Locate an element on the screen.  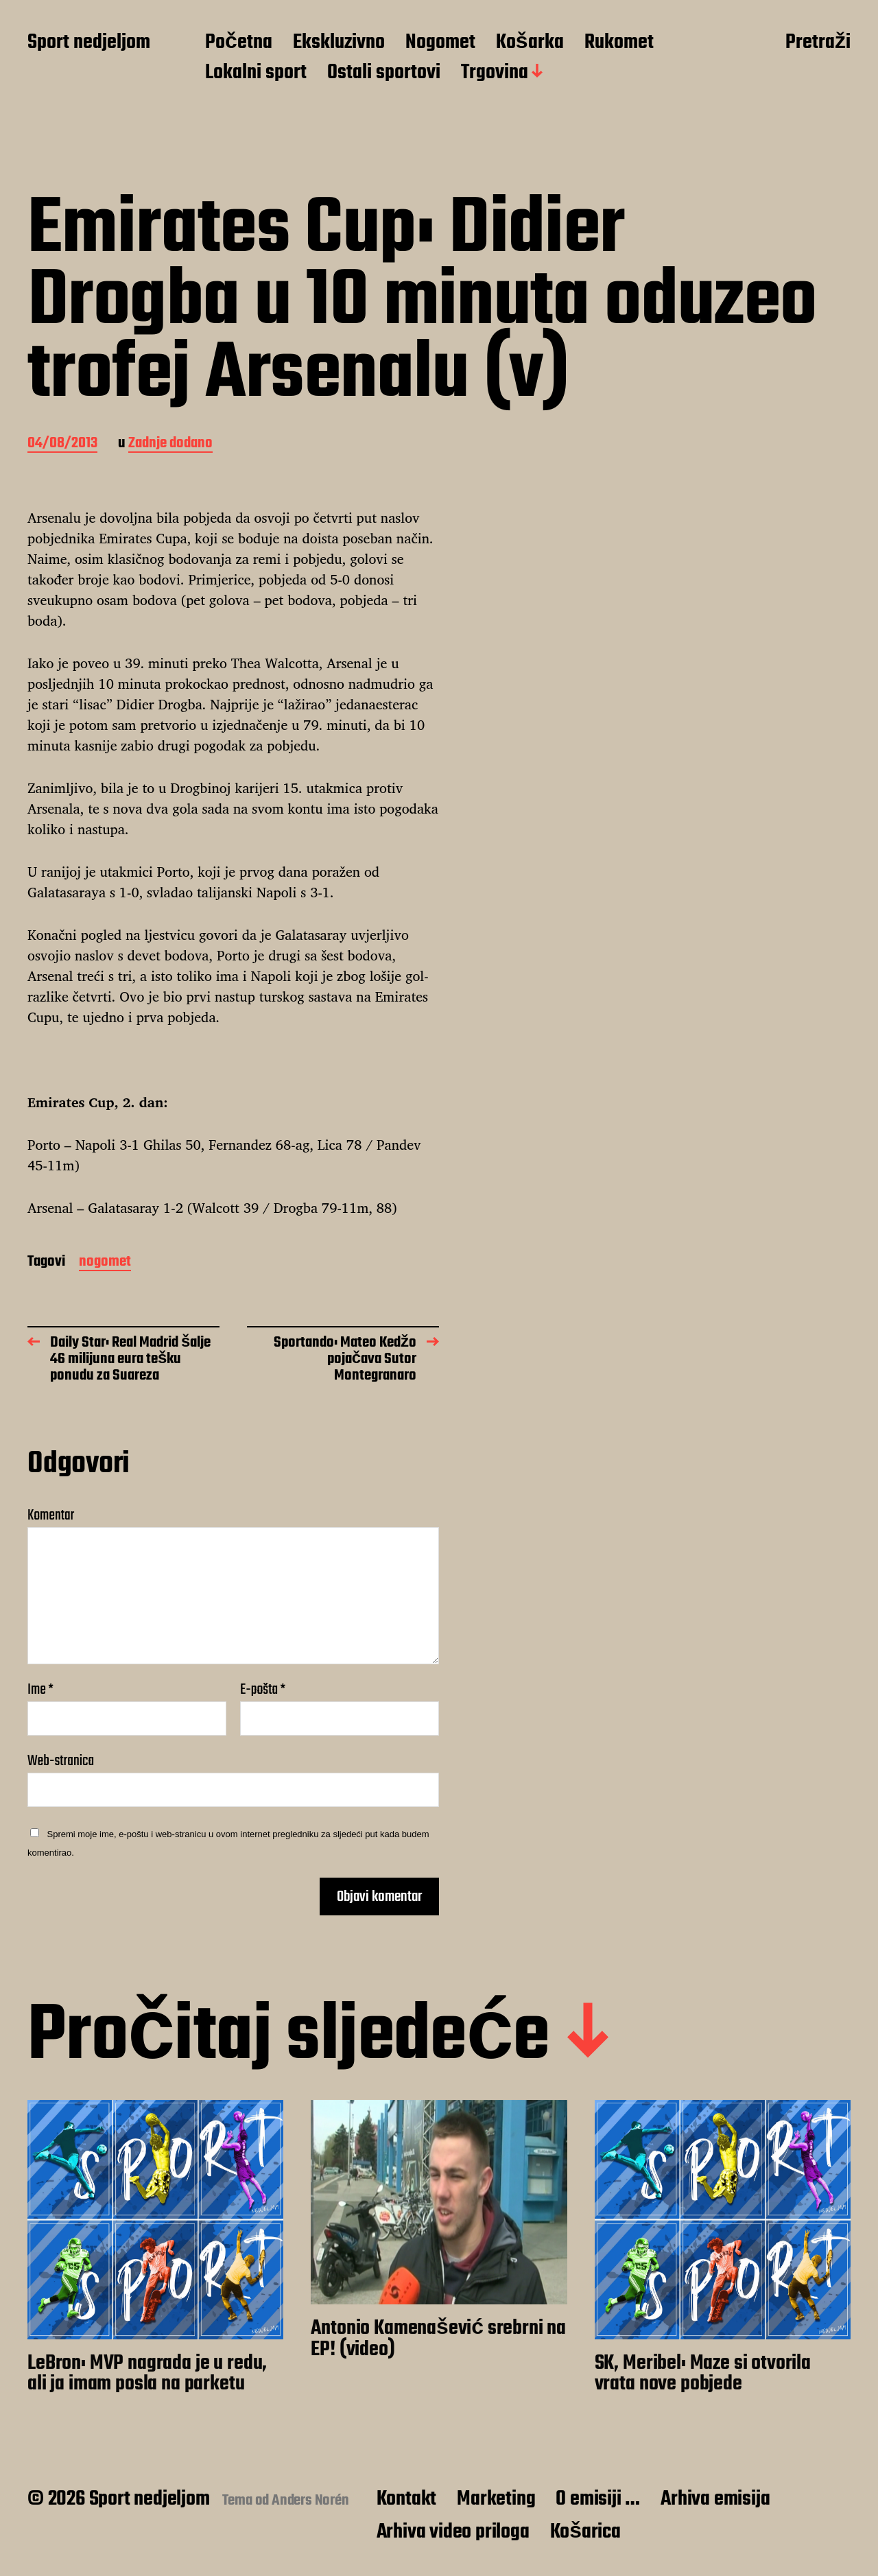
O emisiji … is located at coordinates (598, 2499).